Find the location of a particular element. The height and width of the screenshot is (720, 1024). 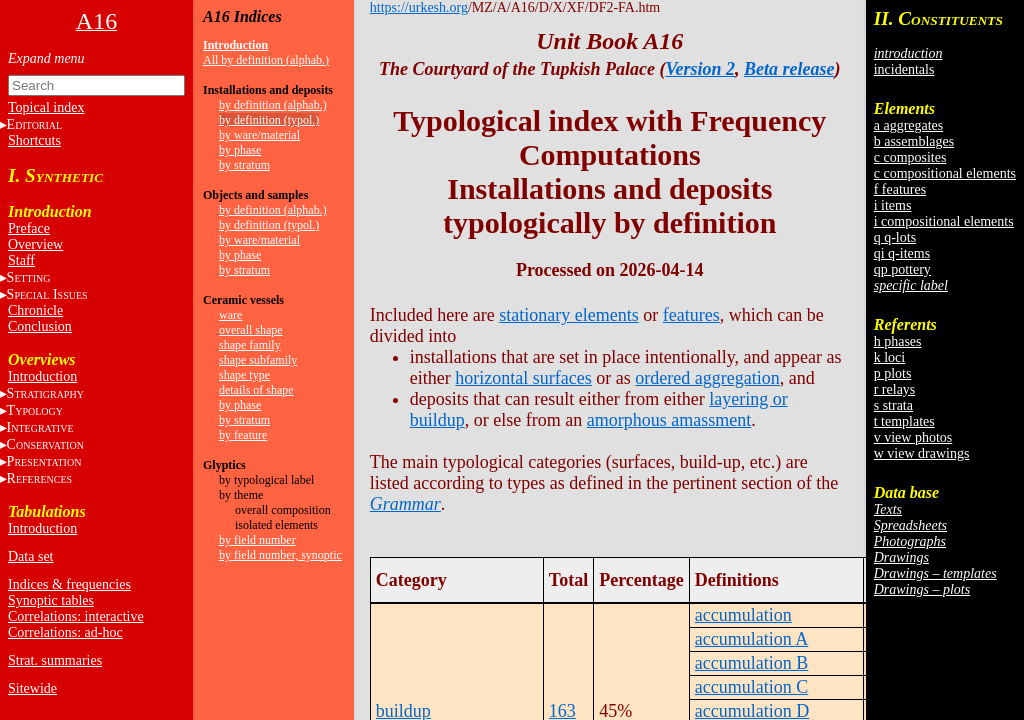

horizontal surfaces is located at coordinates (523, 378).